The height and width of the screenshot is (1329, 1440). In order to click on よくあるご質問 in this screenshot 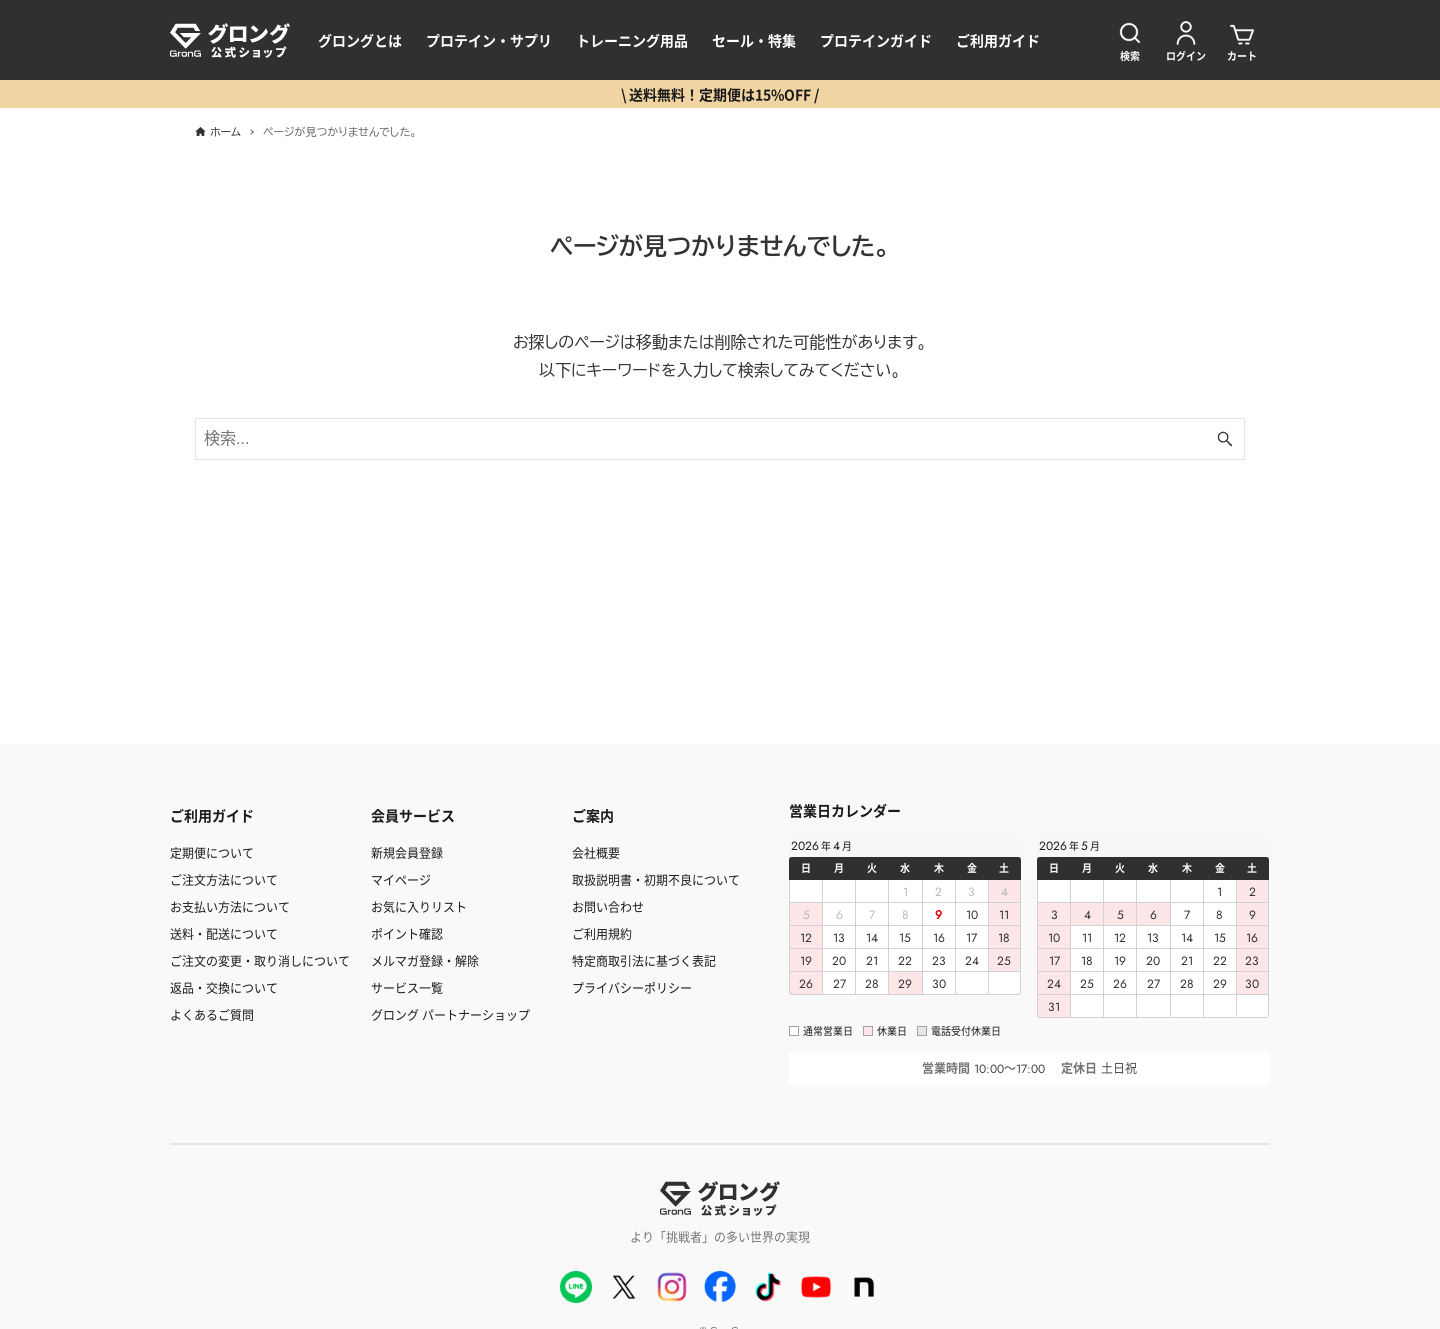, I will do `click(212, 1014)`.